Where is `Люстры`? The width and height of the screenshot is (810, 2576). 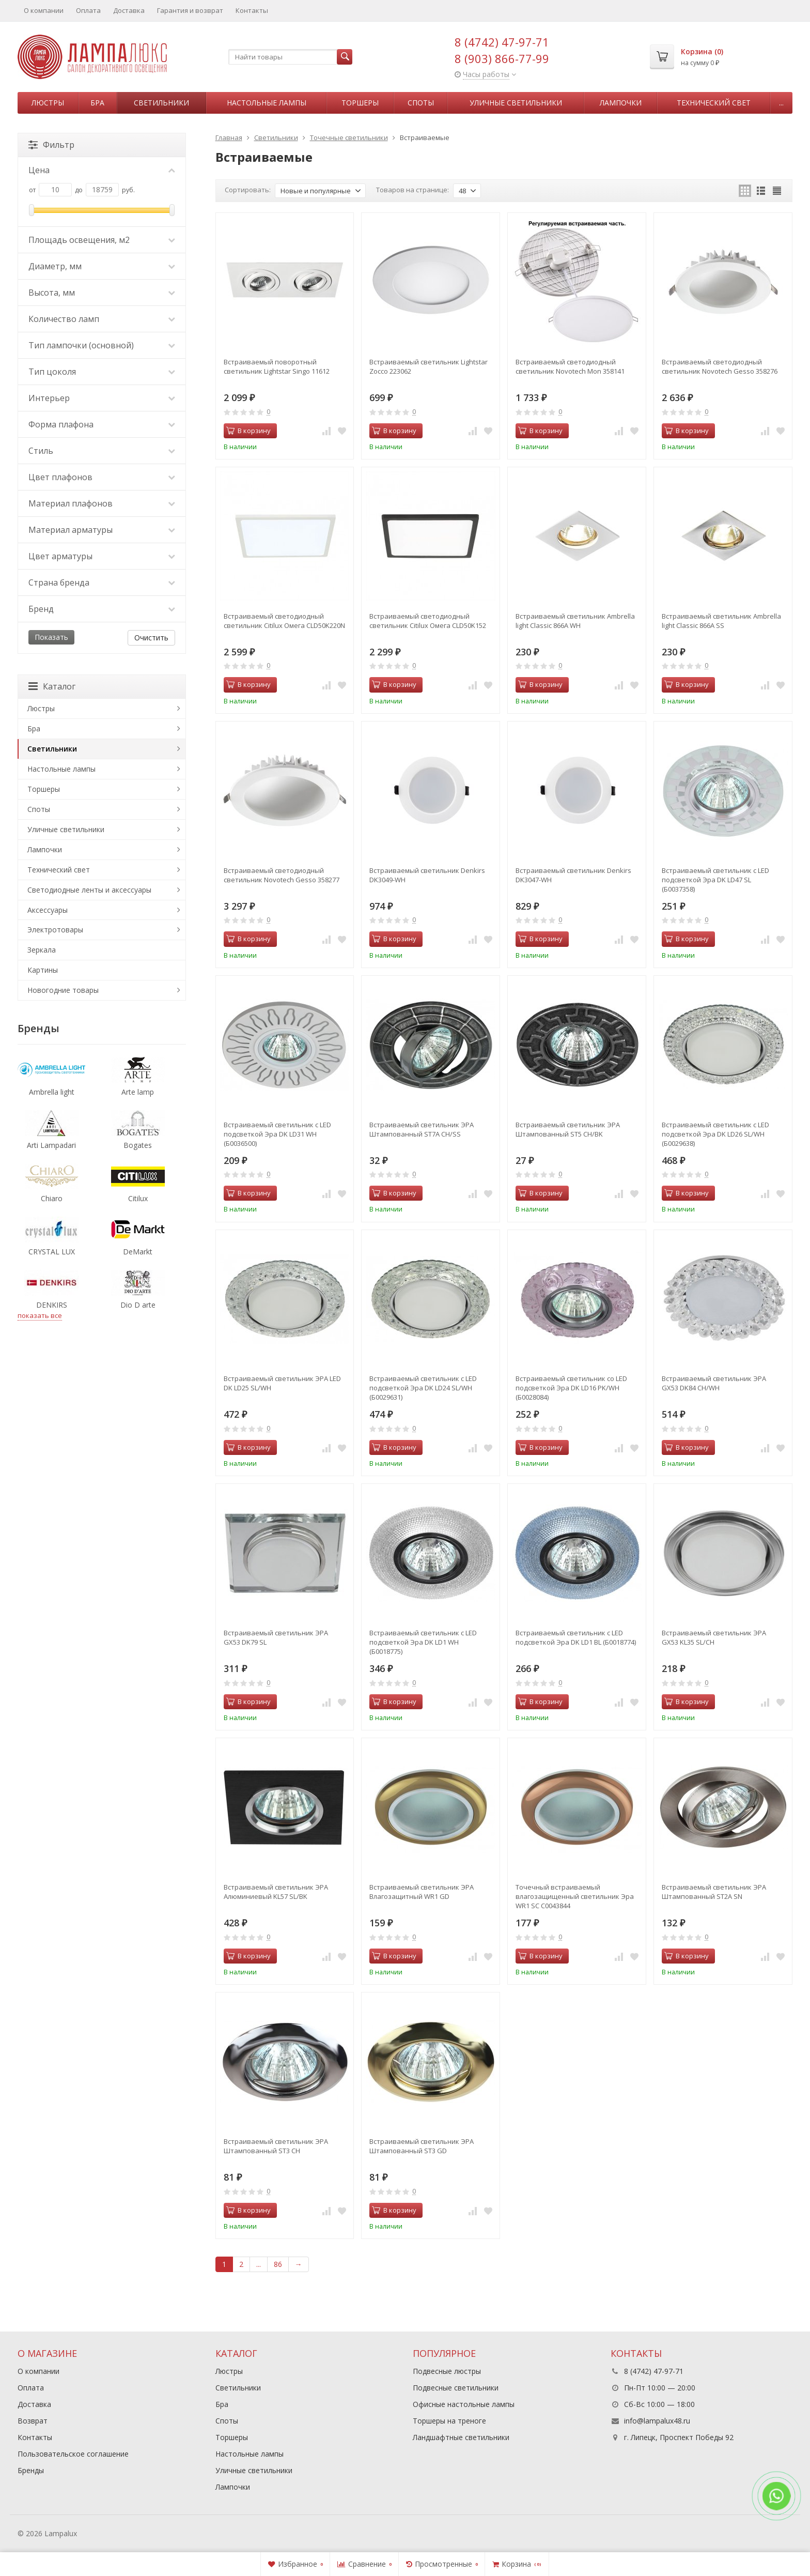
Люстры is located at coordinates (48, 103).